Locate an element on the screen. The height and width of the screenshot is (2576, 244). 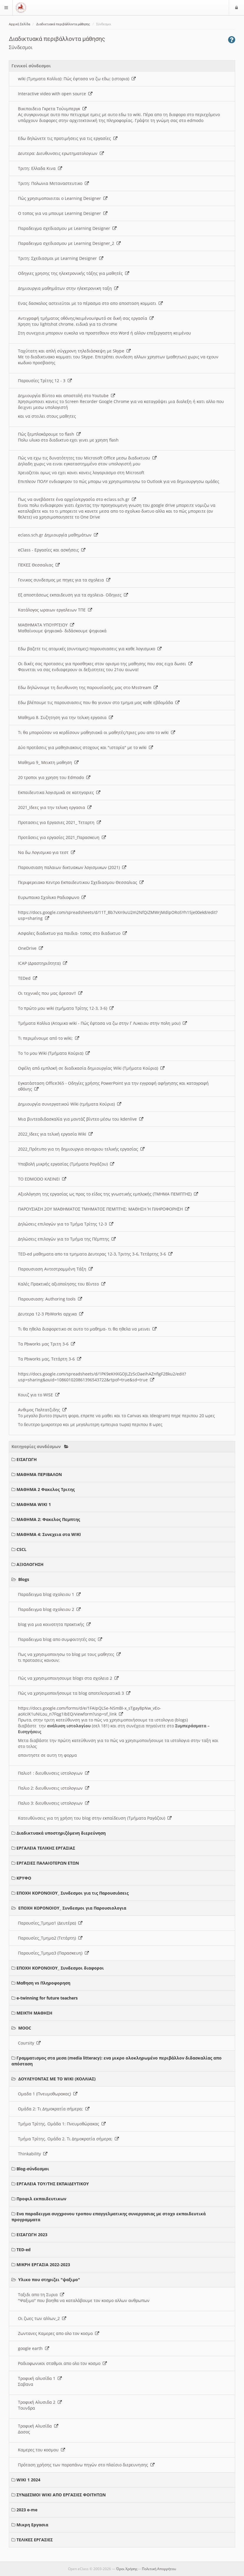
Τι περιμένουμε από το wiki; is located at coordinates (48, 1038).